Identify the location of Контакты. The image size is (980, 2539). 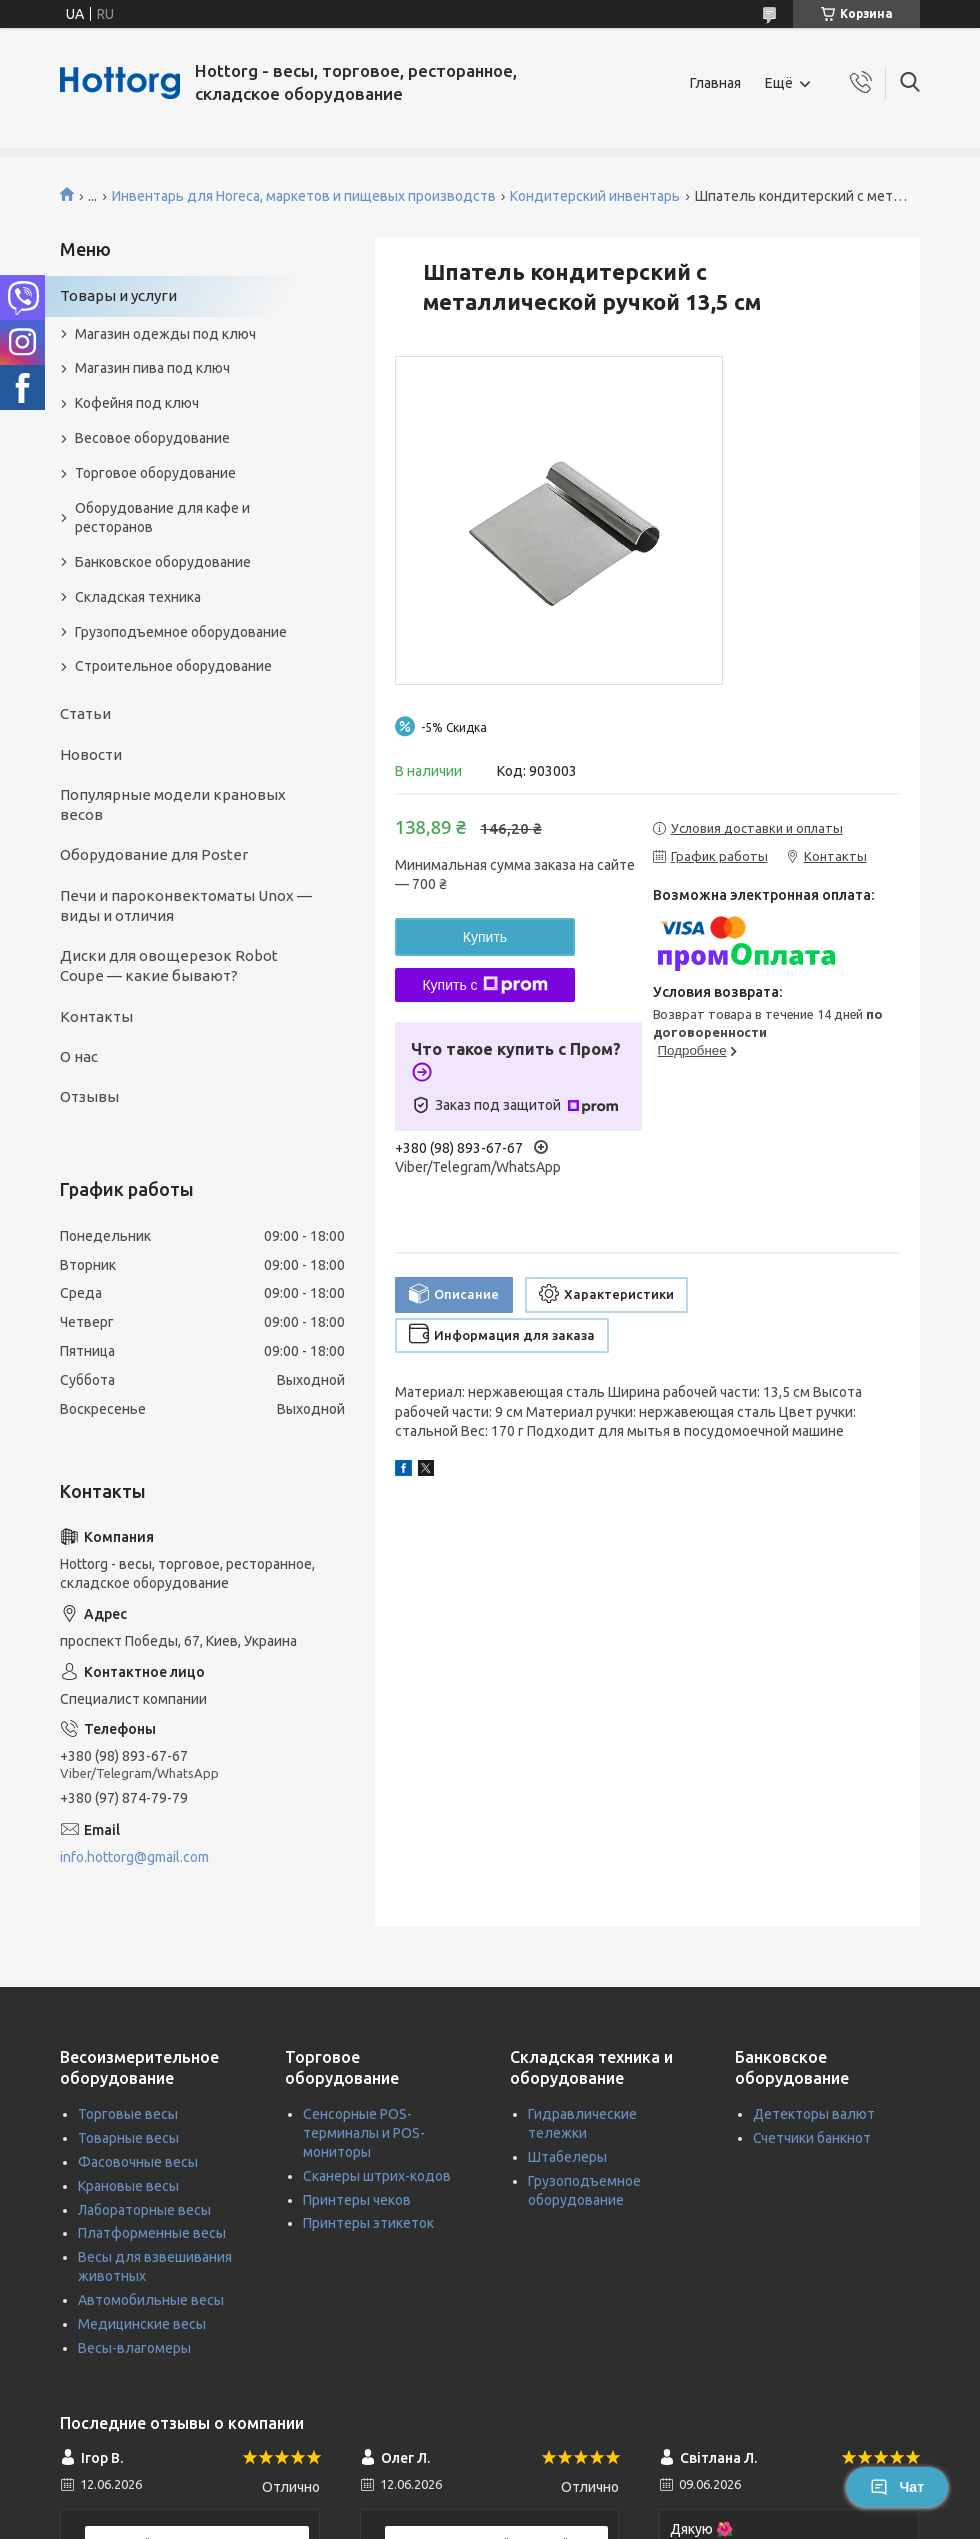
(96, 1016).